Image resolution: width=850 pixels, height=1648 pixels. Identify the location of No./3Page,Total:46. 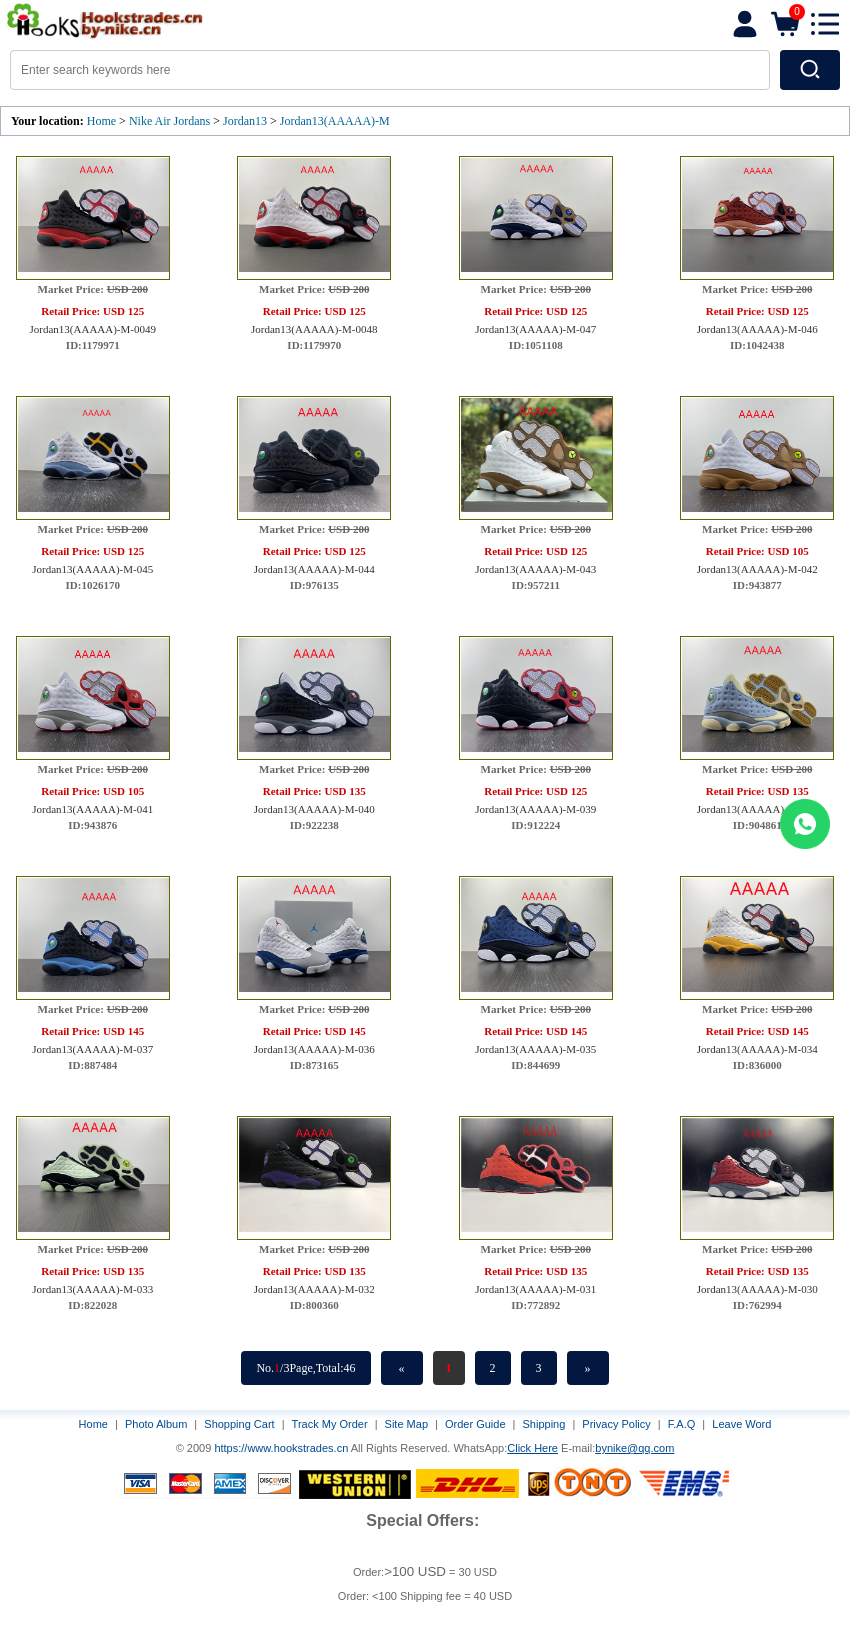
(305, 1368).